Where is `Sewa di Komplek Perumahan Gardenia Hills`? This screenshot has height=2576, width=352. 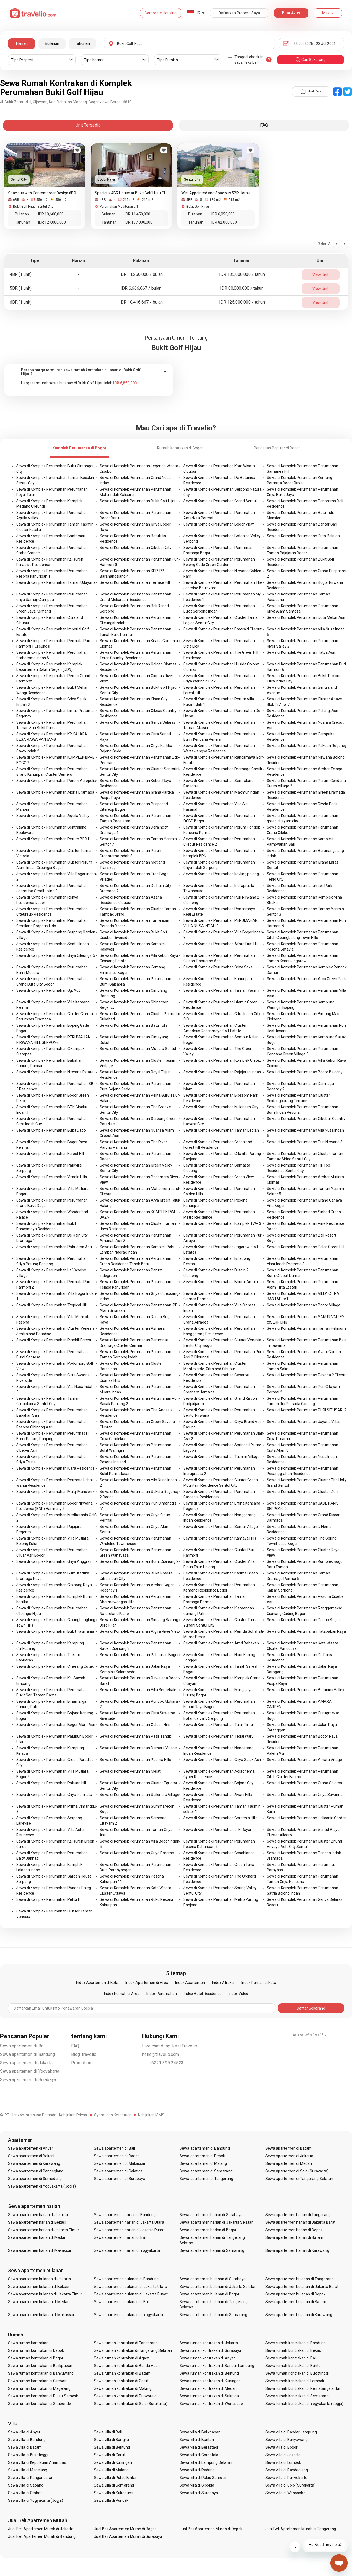 Sewa di Komplek Perumahan Gardenia Hills is located at coordinates (220, 1818).